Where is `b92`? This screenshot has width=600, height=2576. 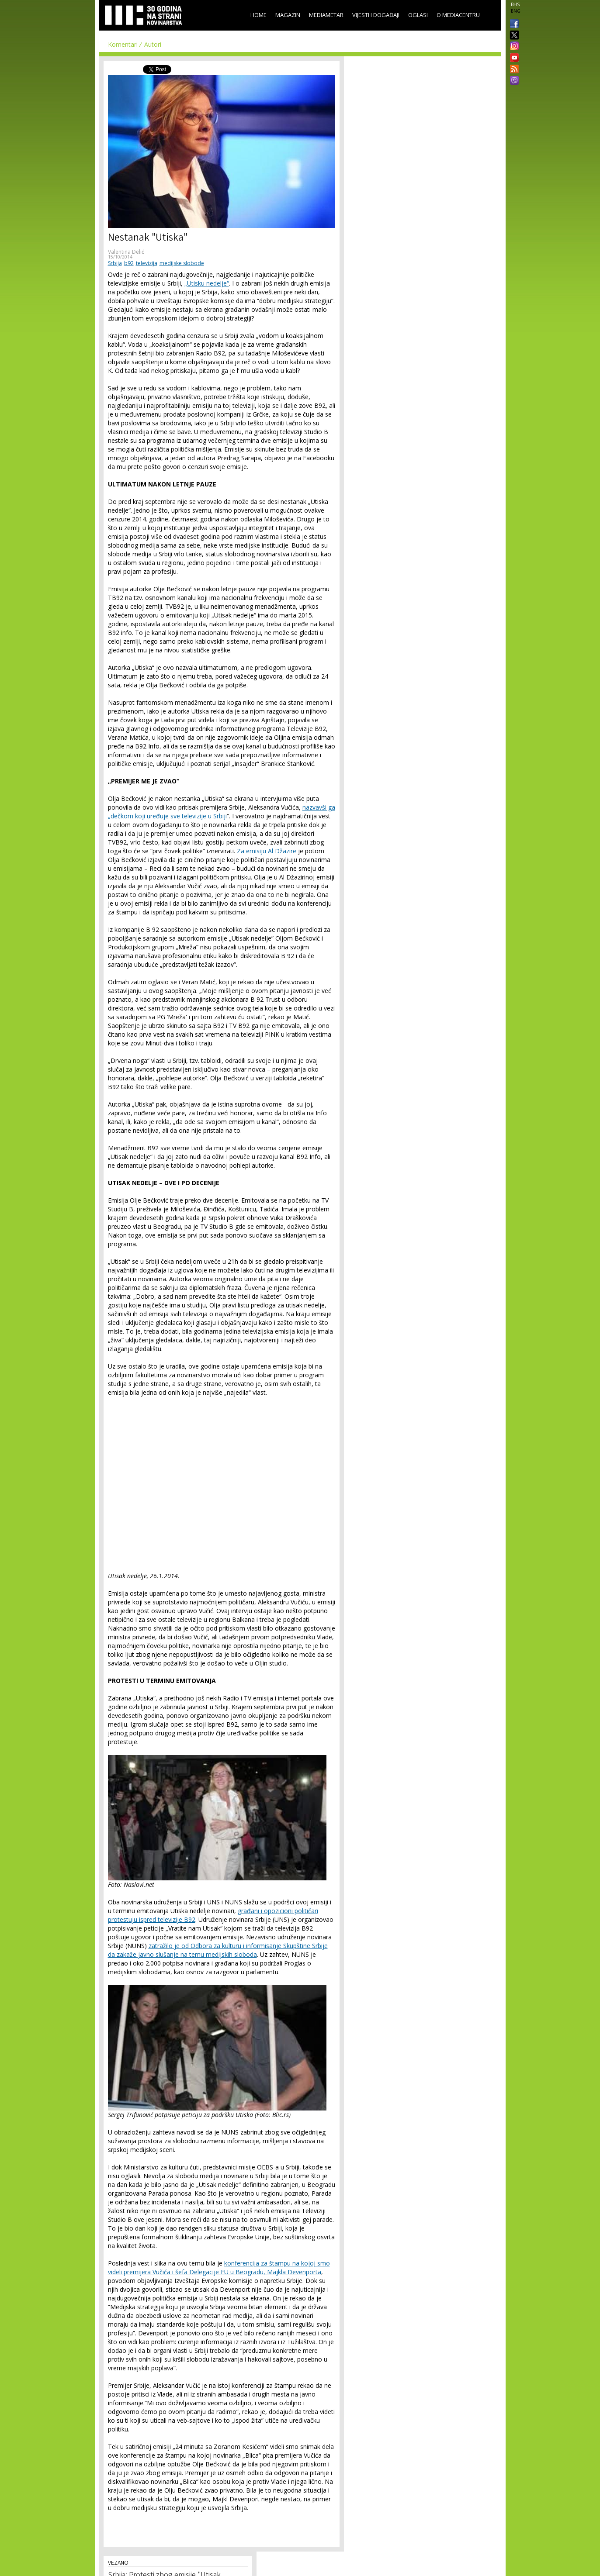 b92 is located at coordinates (129, 263).